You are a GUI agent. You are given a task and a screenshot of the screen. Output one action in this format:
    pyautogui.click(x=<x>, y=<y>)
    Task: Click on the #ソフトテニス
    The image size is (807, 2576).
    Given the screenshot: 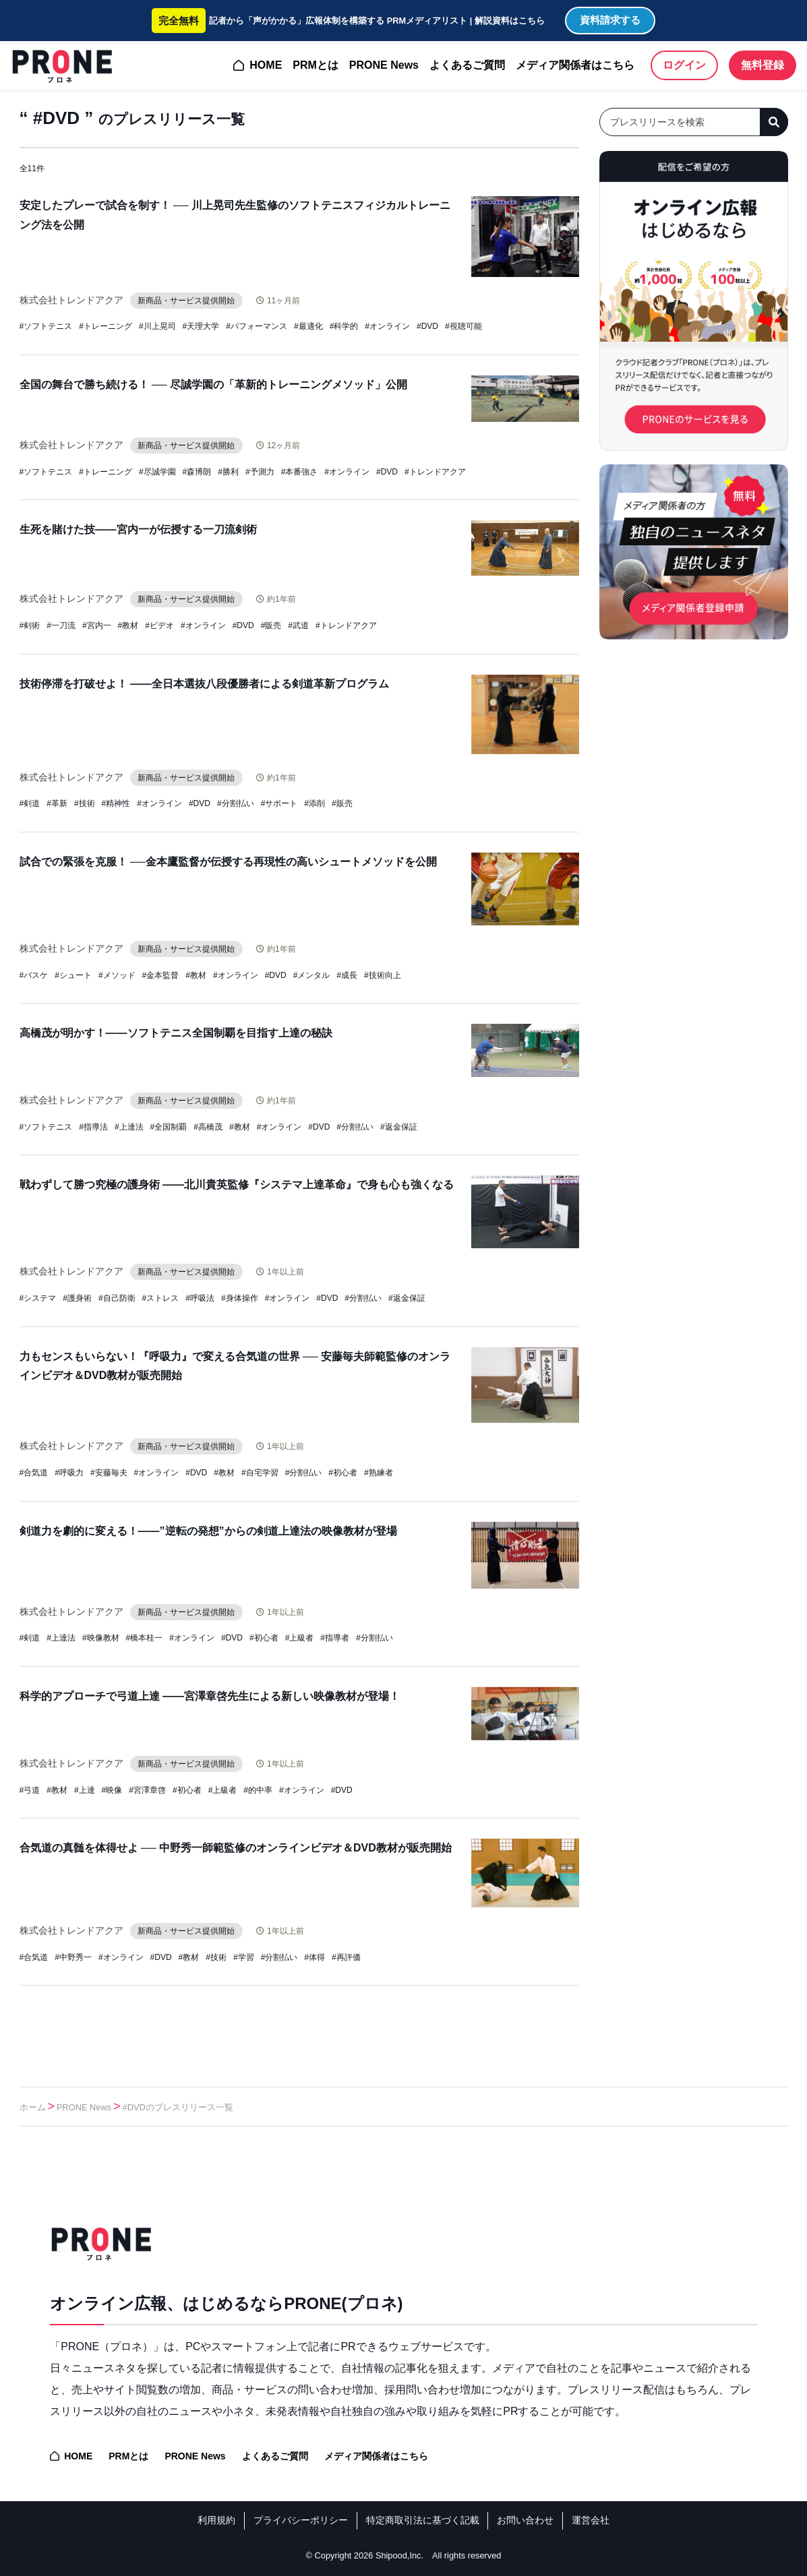 What is the action you would take?
    pyautogui.click(x=46, y=326)
    